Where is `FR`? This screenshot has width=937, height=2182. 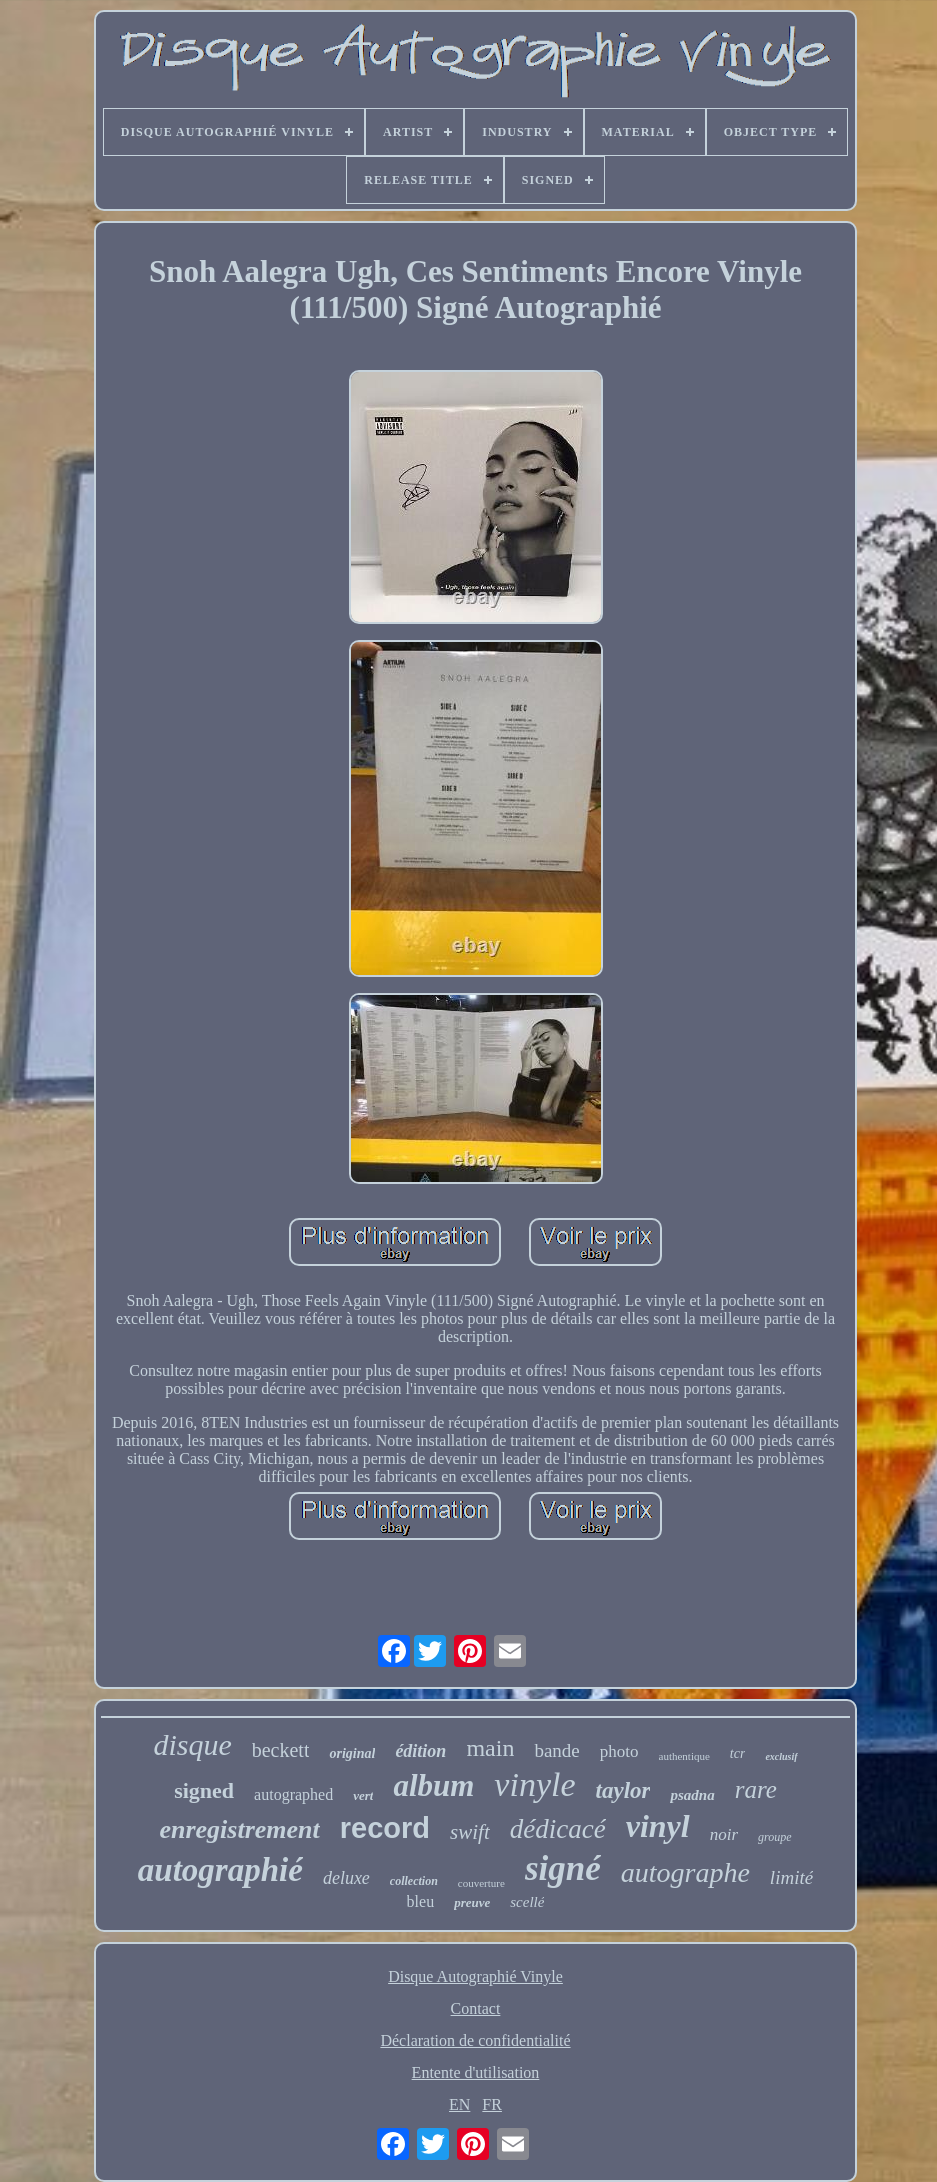 FR is located at coordinates (492, 2104).